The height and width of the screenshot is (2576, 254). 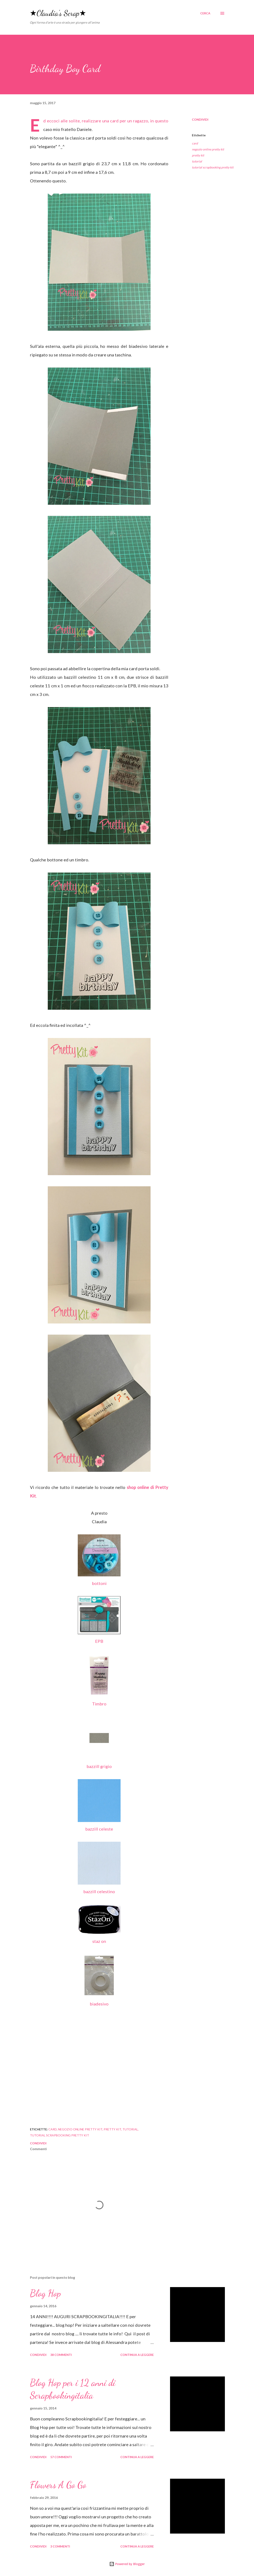 I want to click on bottoni, so click(x=99, y=1583).